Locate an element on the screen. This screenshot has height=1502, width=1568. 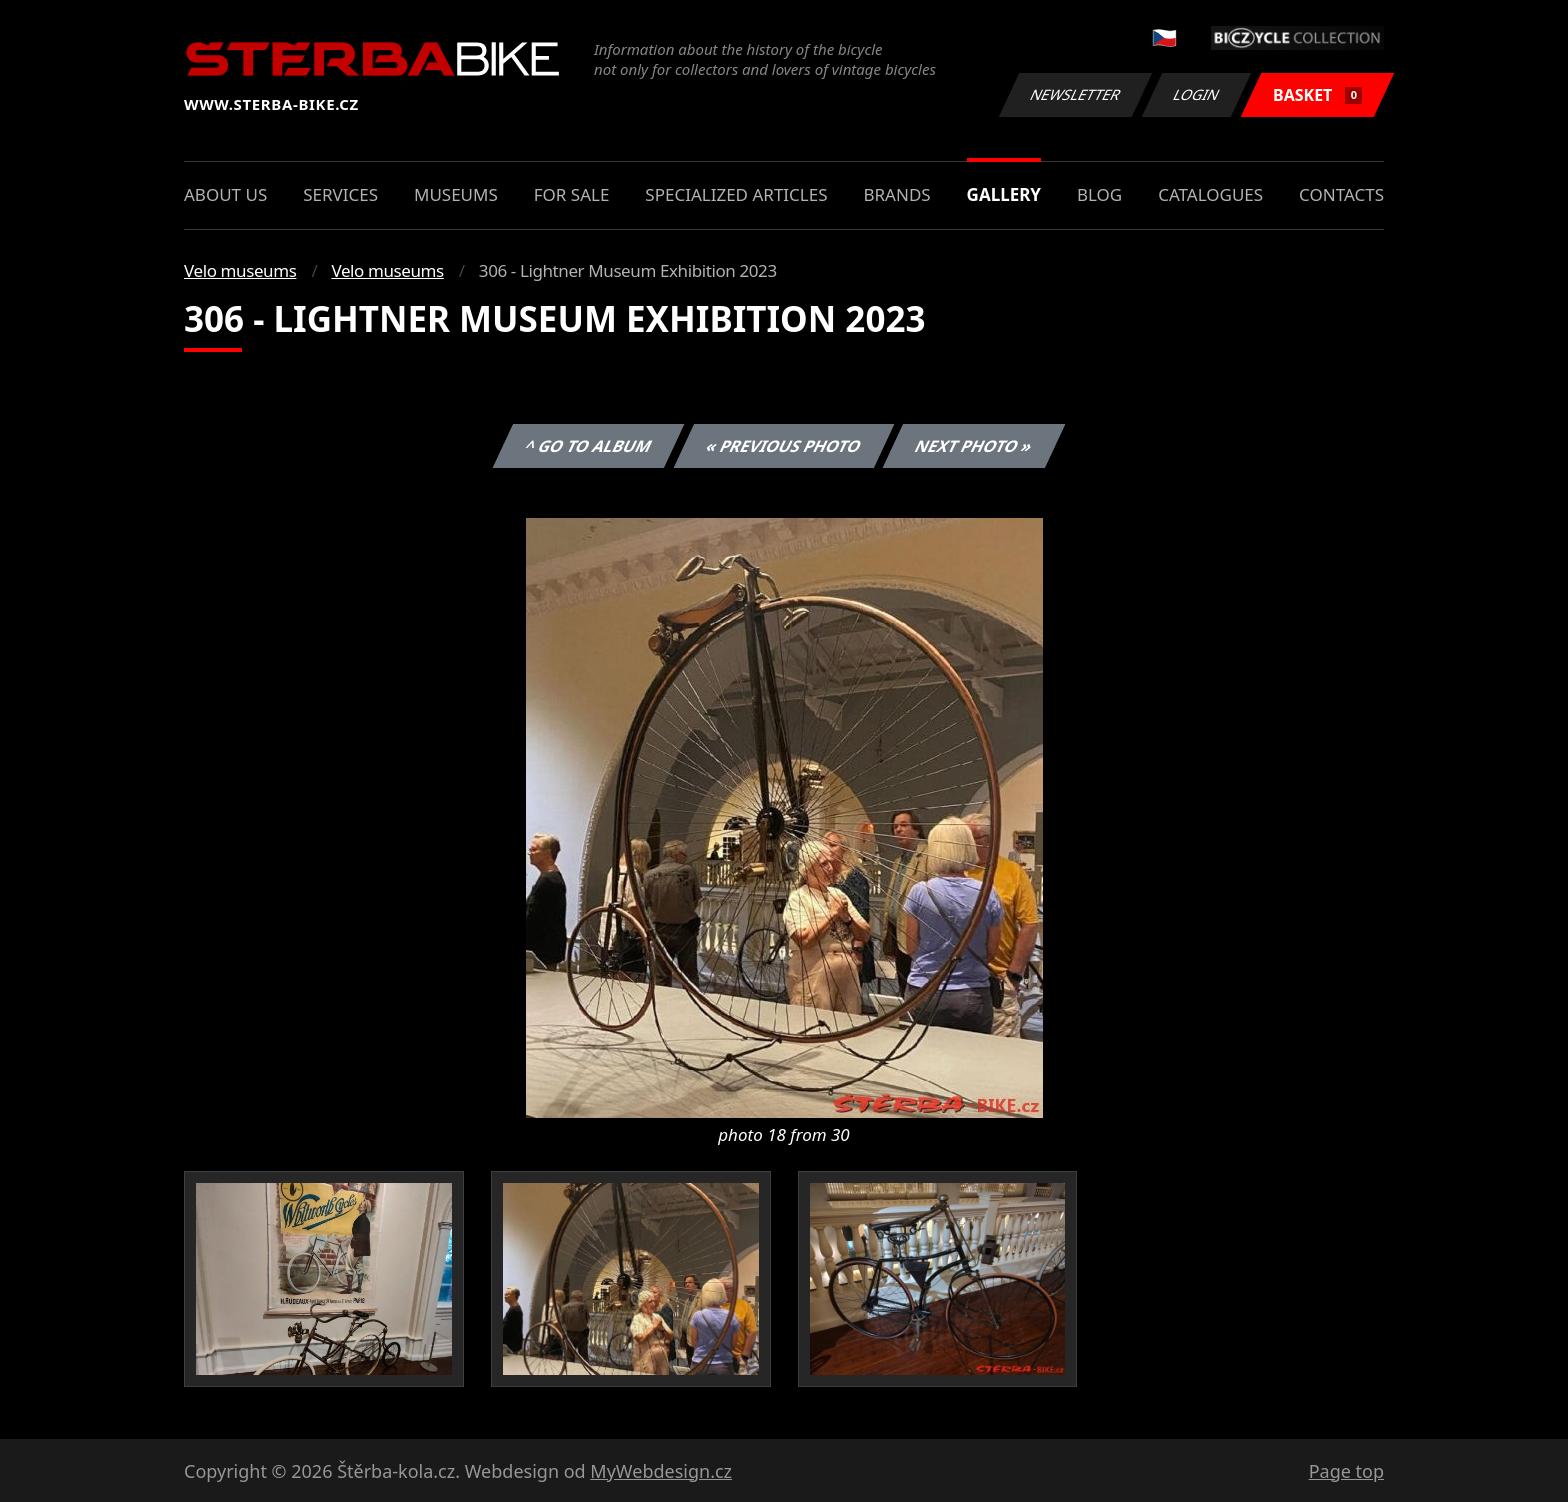
For sale is located at coordinates (572, 194).